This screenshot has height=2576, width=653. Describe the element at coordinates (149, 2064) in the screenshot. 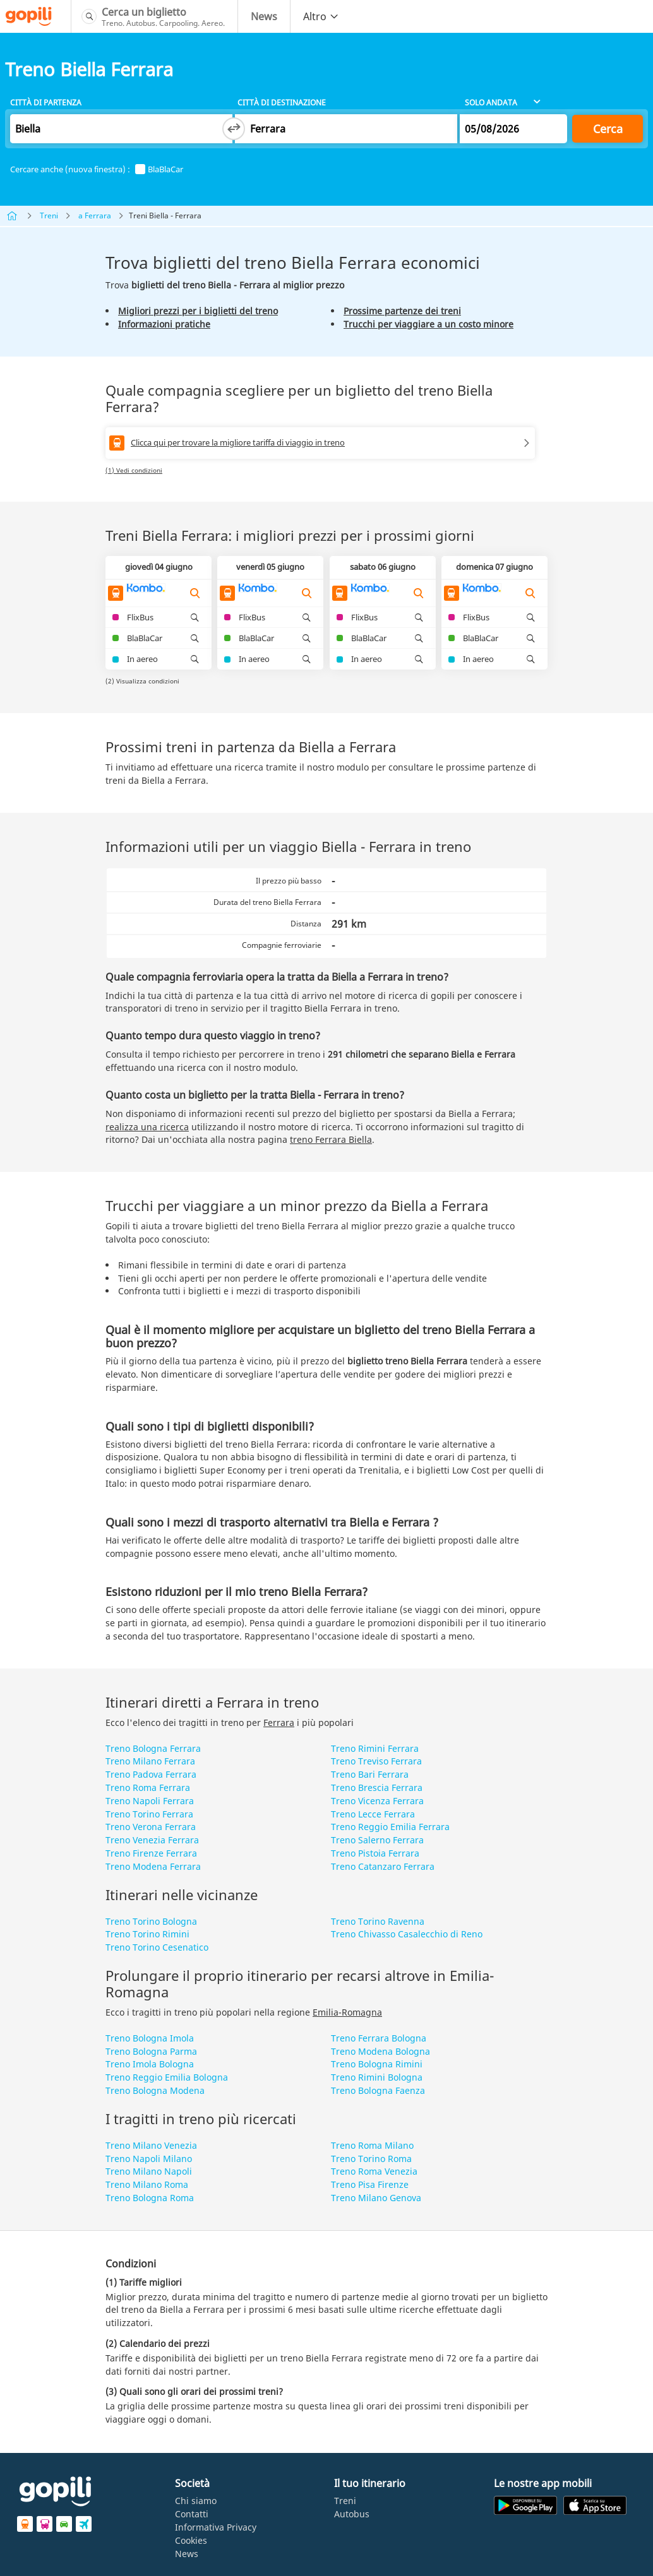

I see `Treno Imola Bologna` at that location.